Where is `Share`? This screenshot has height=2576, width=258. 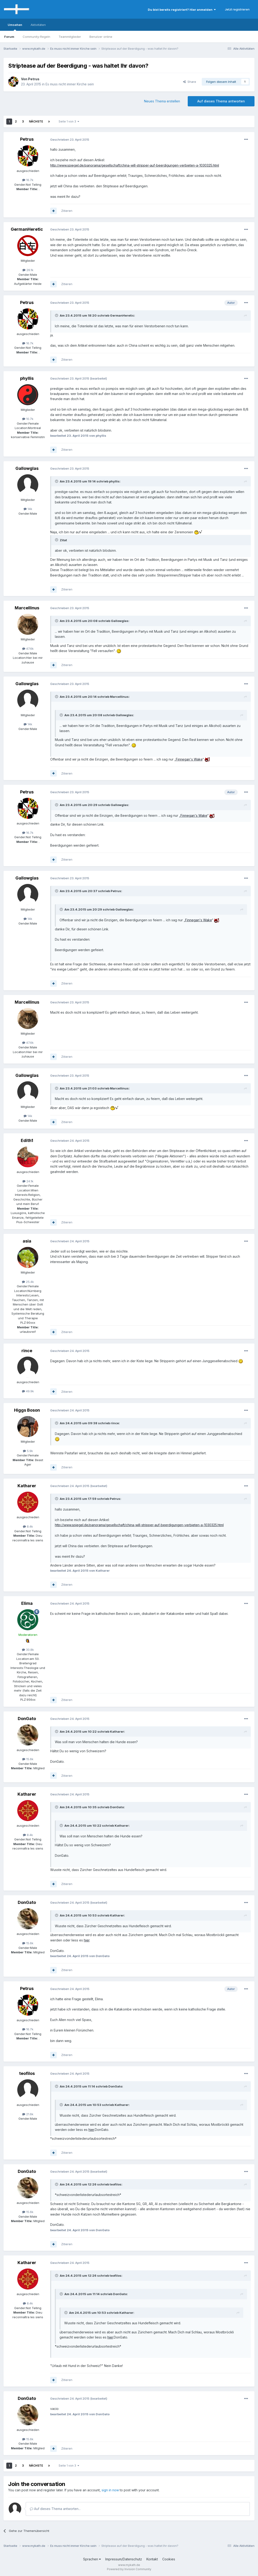
Share is located at coordinates (189, 82).